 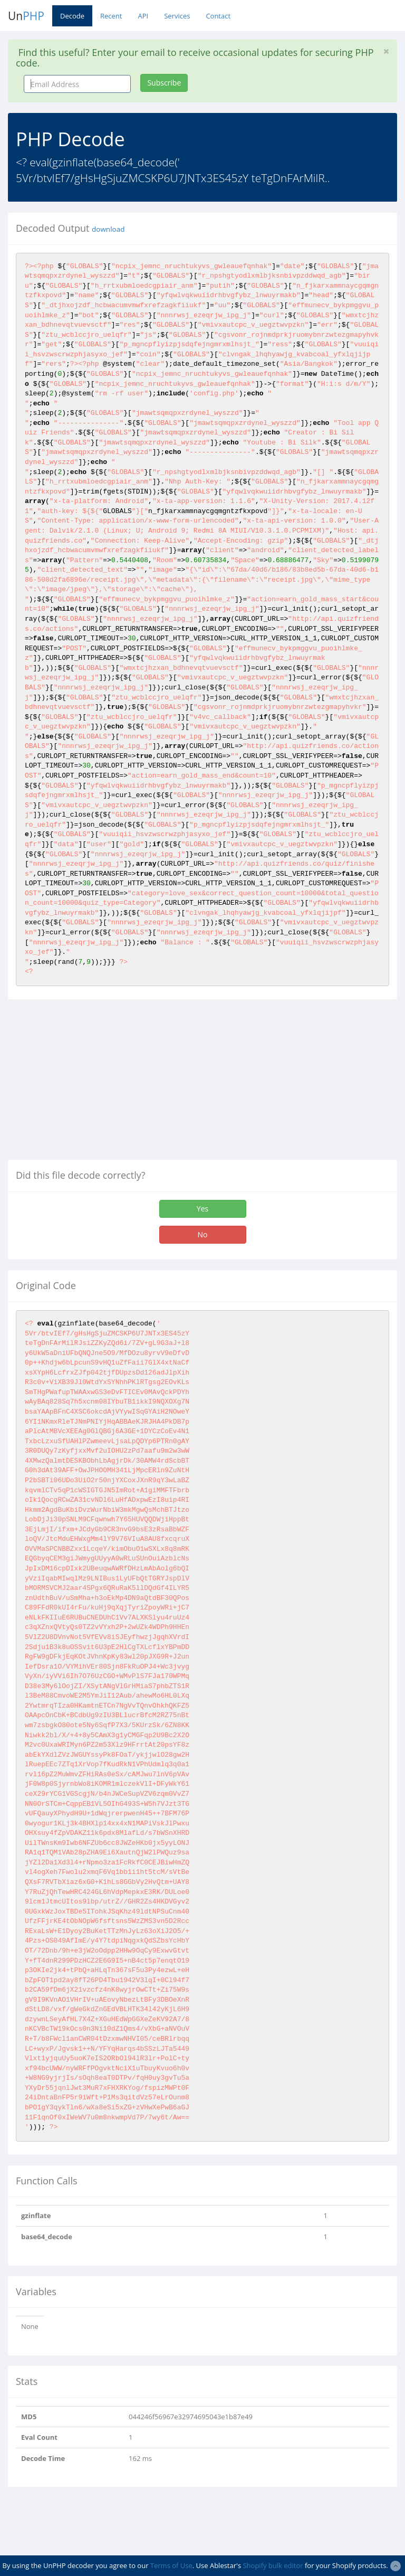 I want to click on Services, so click(x=177, y=16).